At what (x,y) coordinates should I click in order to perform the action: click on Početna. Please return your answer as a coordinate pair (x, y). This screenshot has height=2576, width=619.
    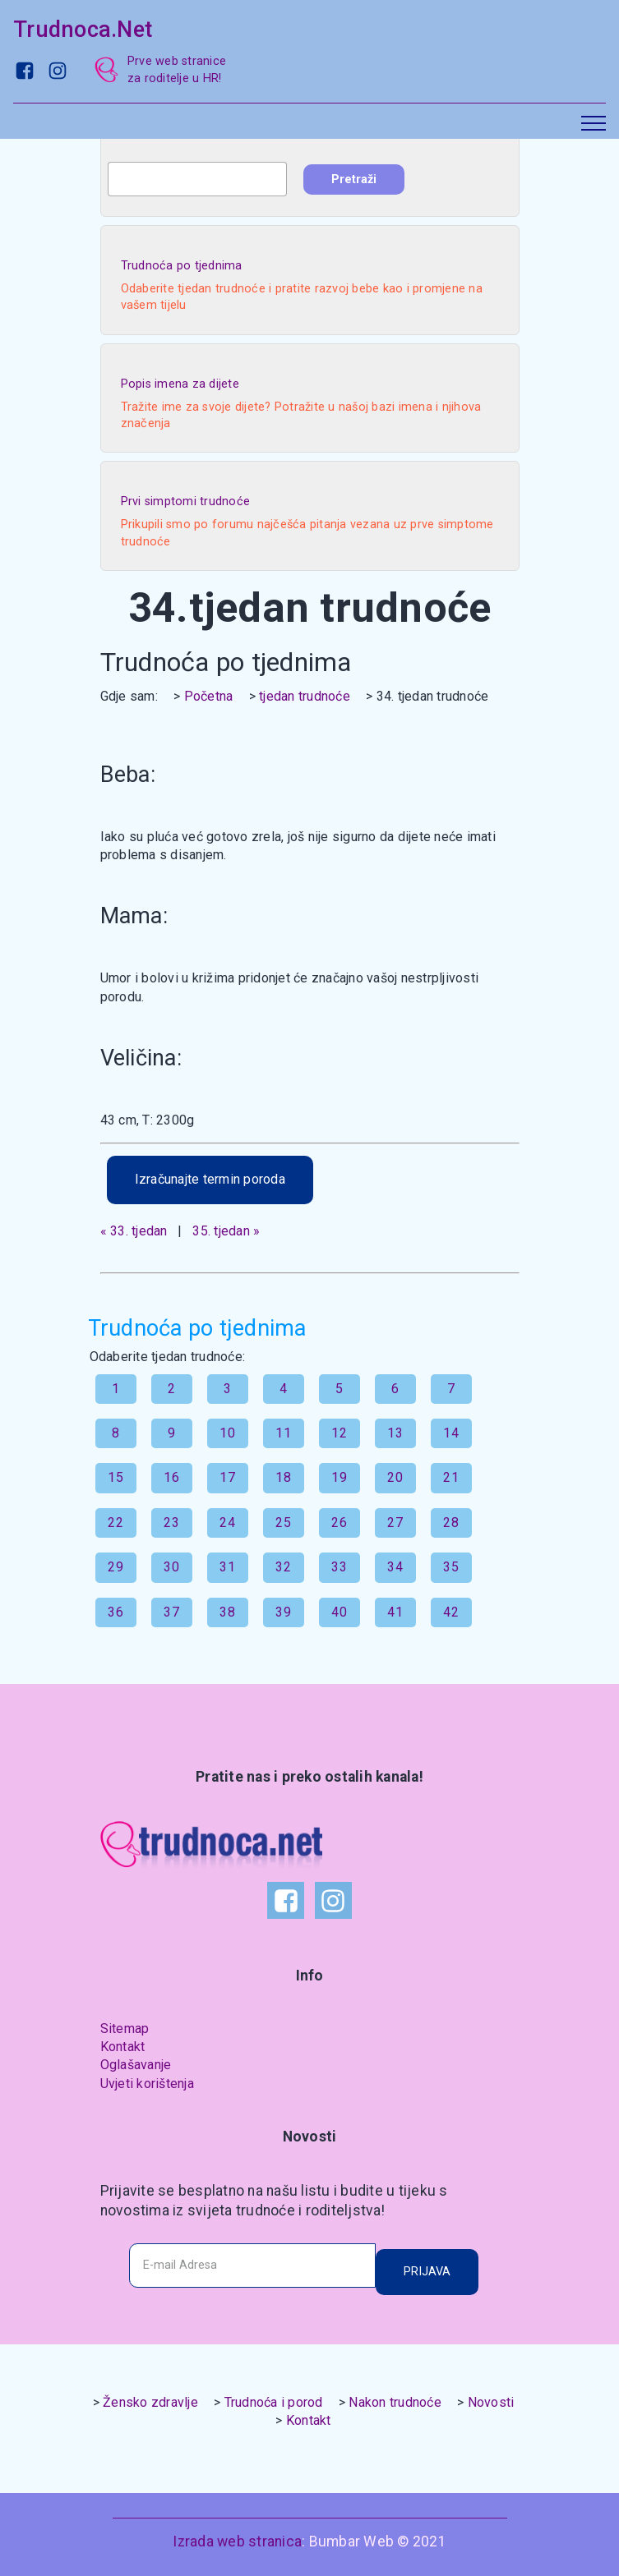
    Looking at the image, I should click on (208, 696).